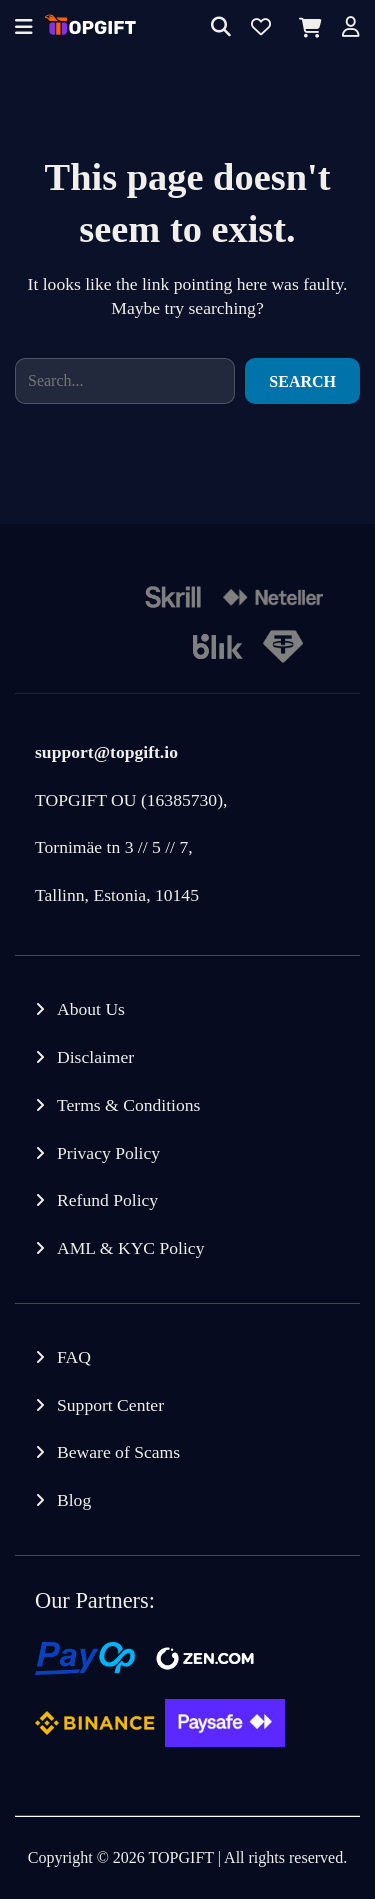 The height and width of the screenshot is (1899, 375). I want to click on FAQ, so click(74, 1357).